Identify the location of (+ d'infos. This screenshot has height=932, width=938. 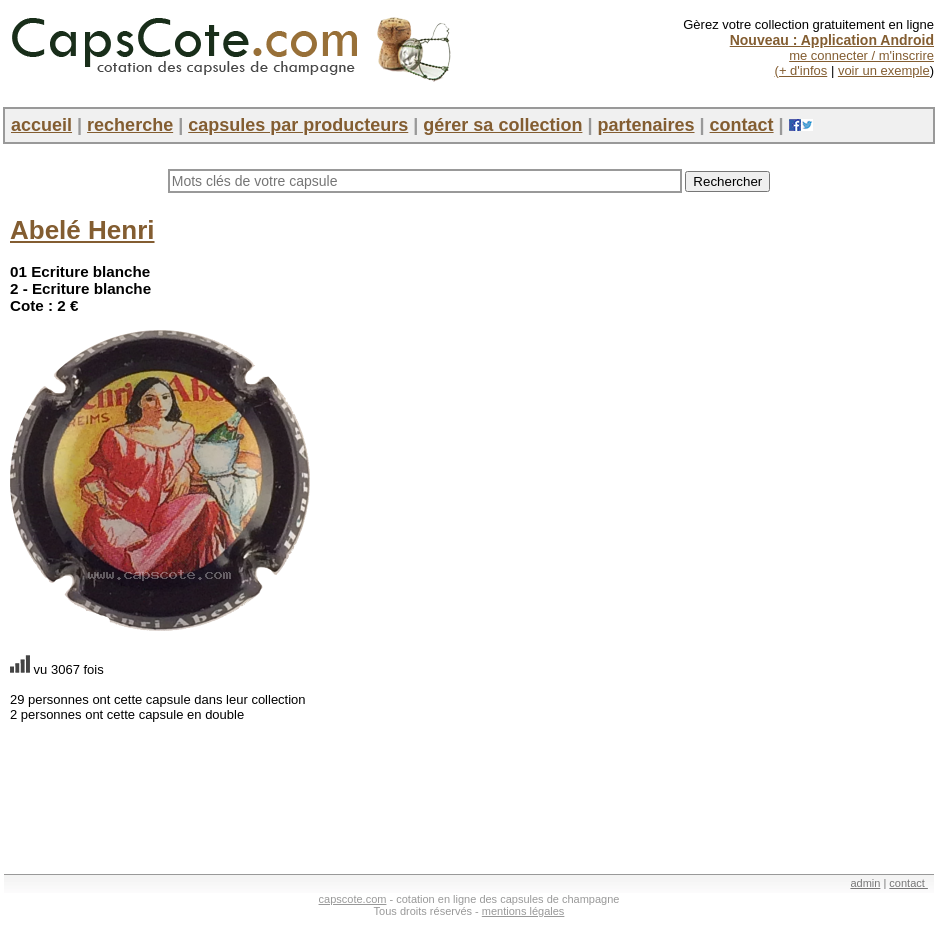
(801, 70).